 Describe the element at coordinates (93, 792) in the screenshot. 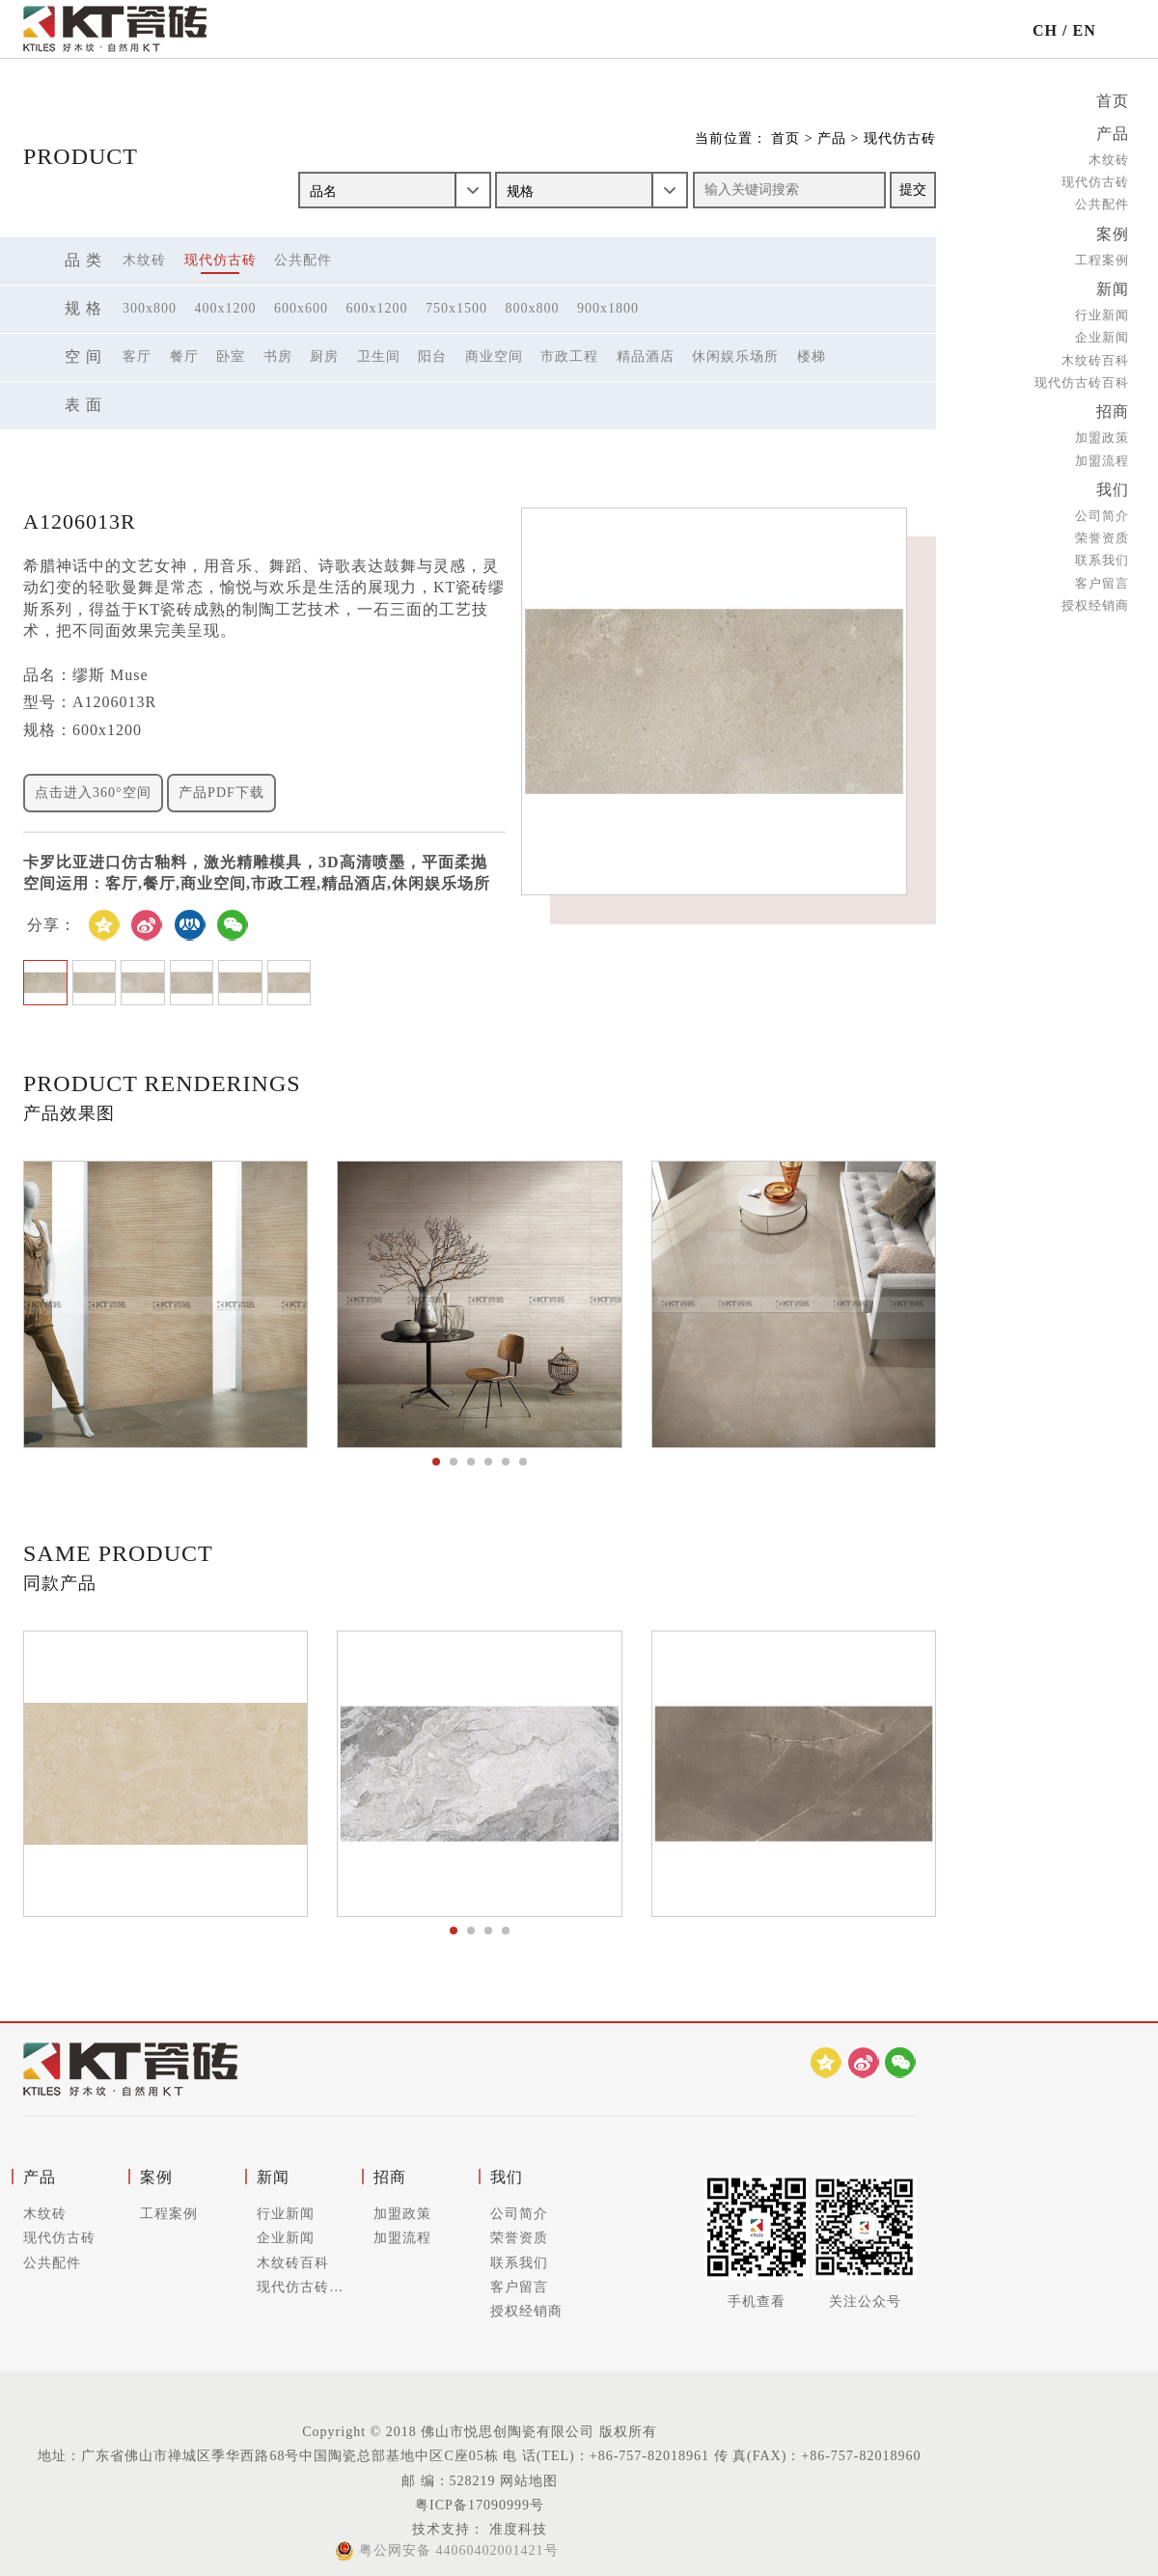

I see `点击进入360°空间` at that location.